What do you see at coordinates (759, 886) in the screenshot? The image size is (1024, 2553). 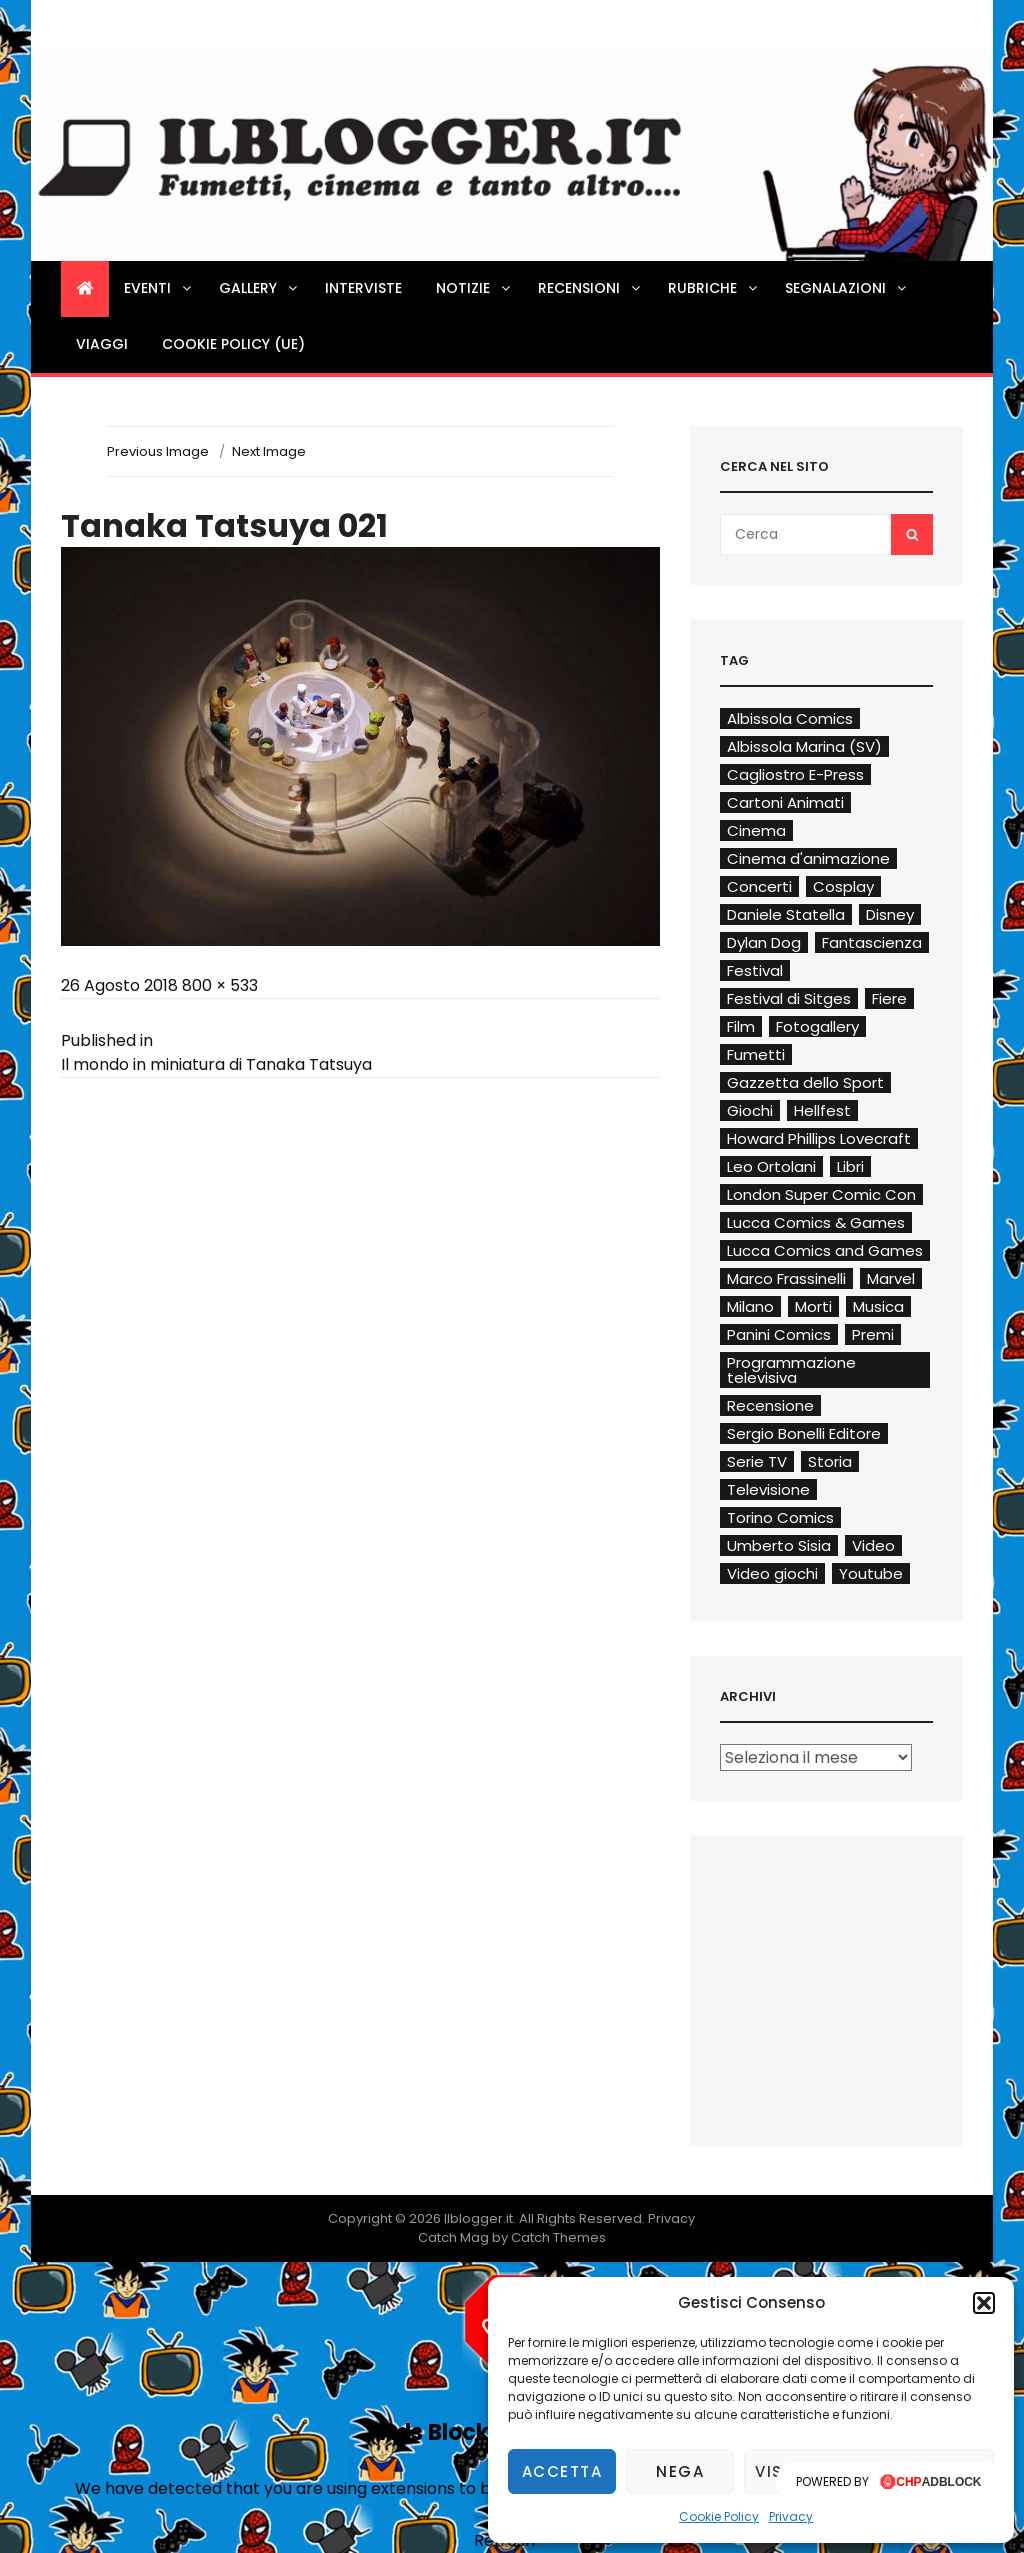 I see `Concerti` at bounding box center [759, 886].